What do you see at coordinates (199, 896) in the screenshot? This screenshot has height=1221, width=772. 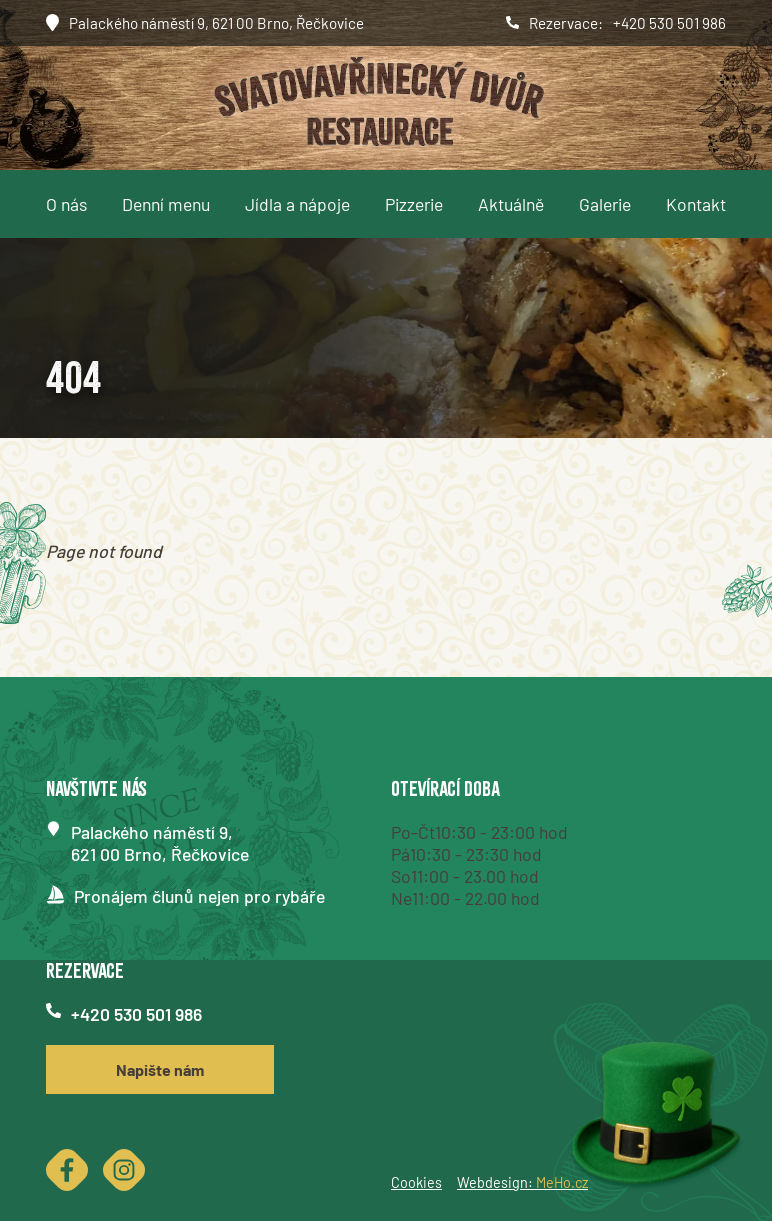 I see `Pronájem člunů nejen pro rybáře` at bounding box center [199, 896].